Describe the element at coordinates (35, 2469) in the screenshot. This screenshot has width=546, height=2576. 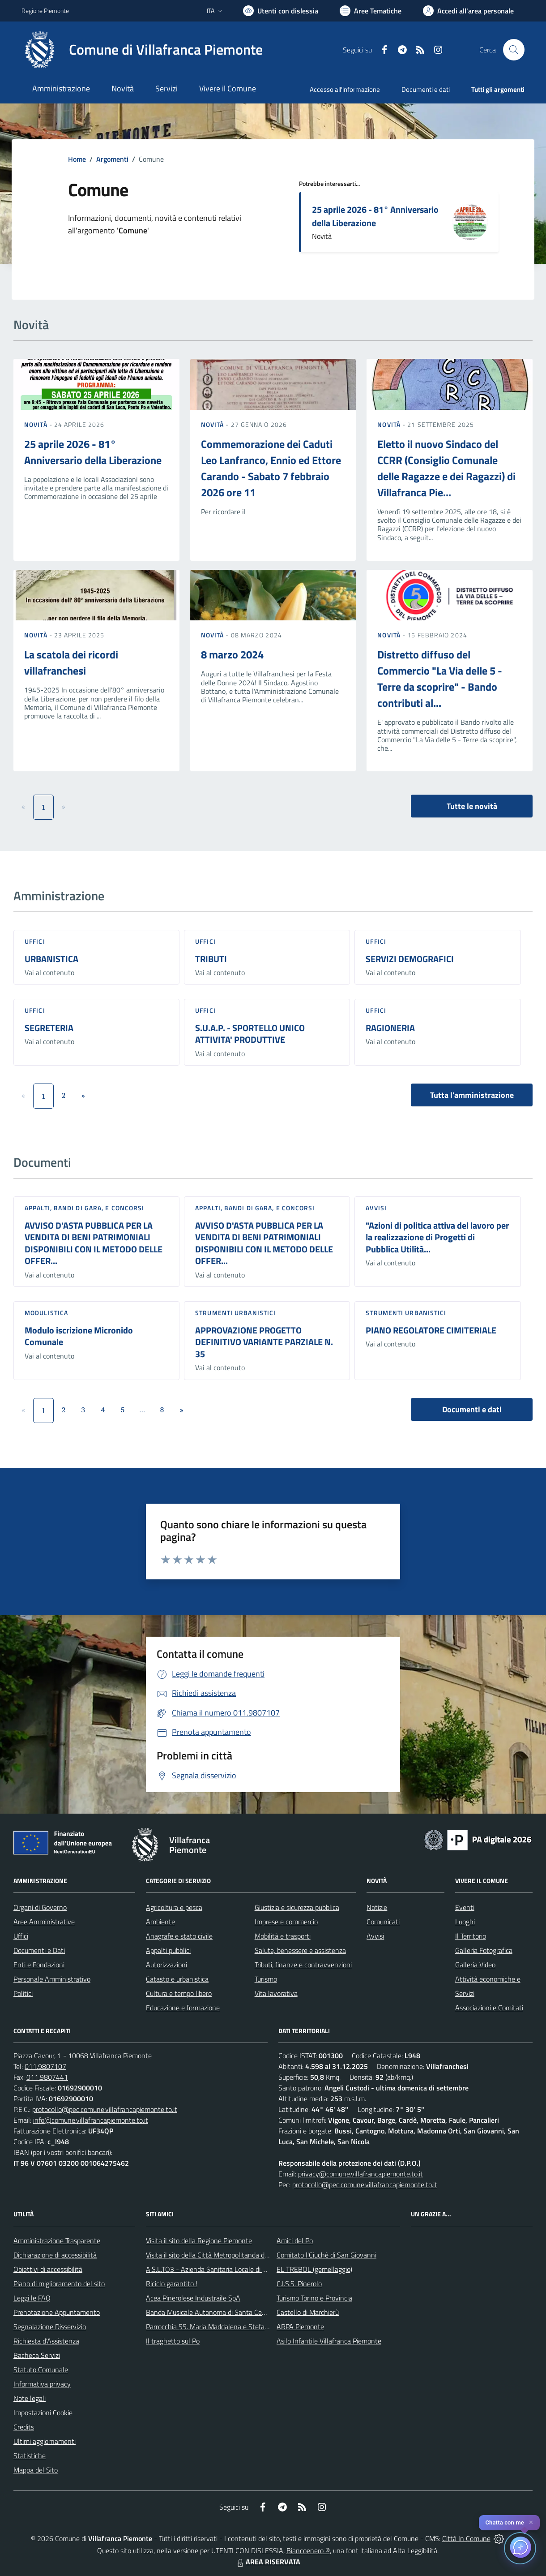
I see `Mappa del Sito` at that location.